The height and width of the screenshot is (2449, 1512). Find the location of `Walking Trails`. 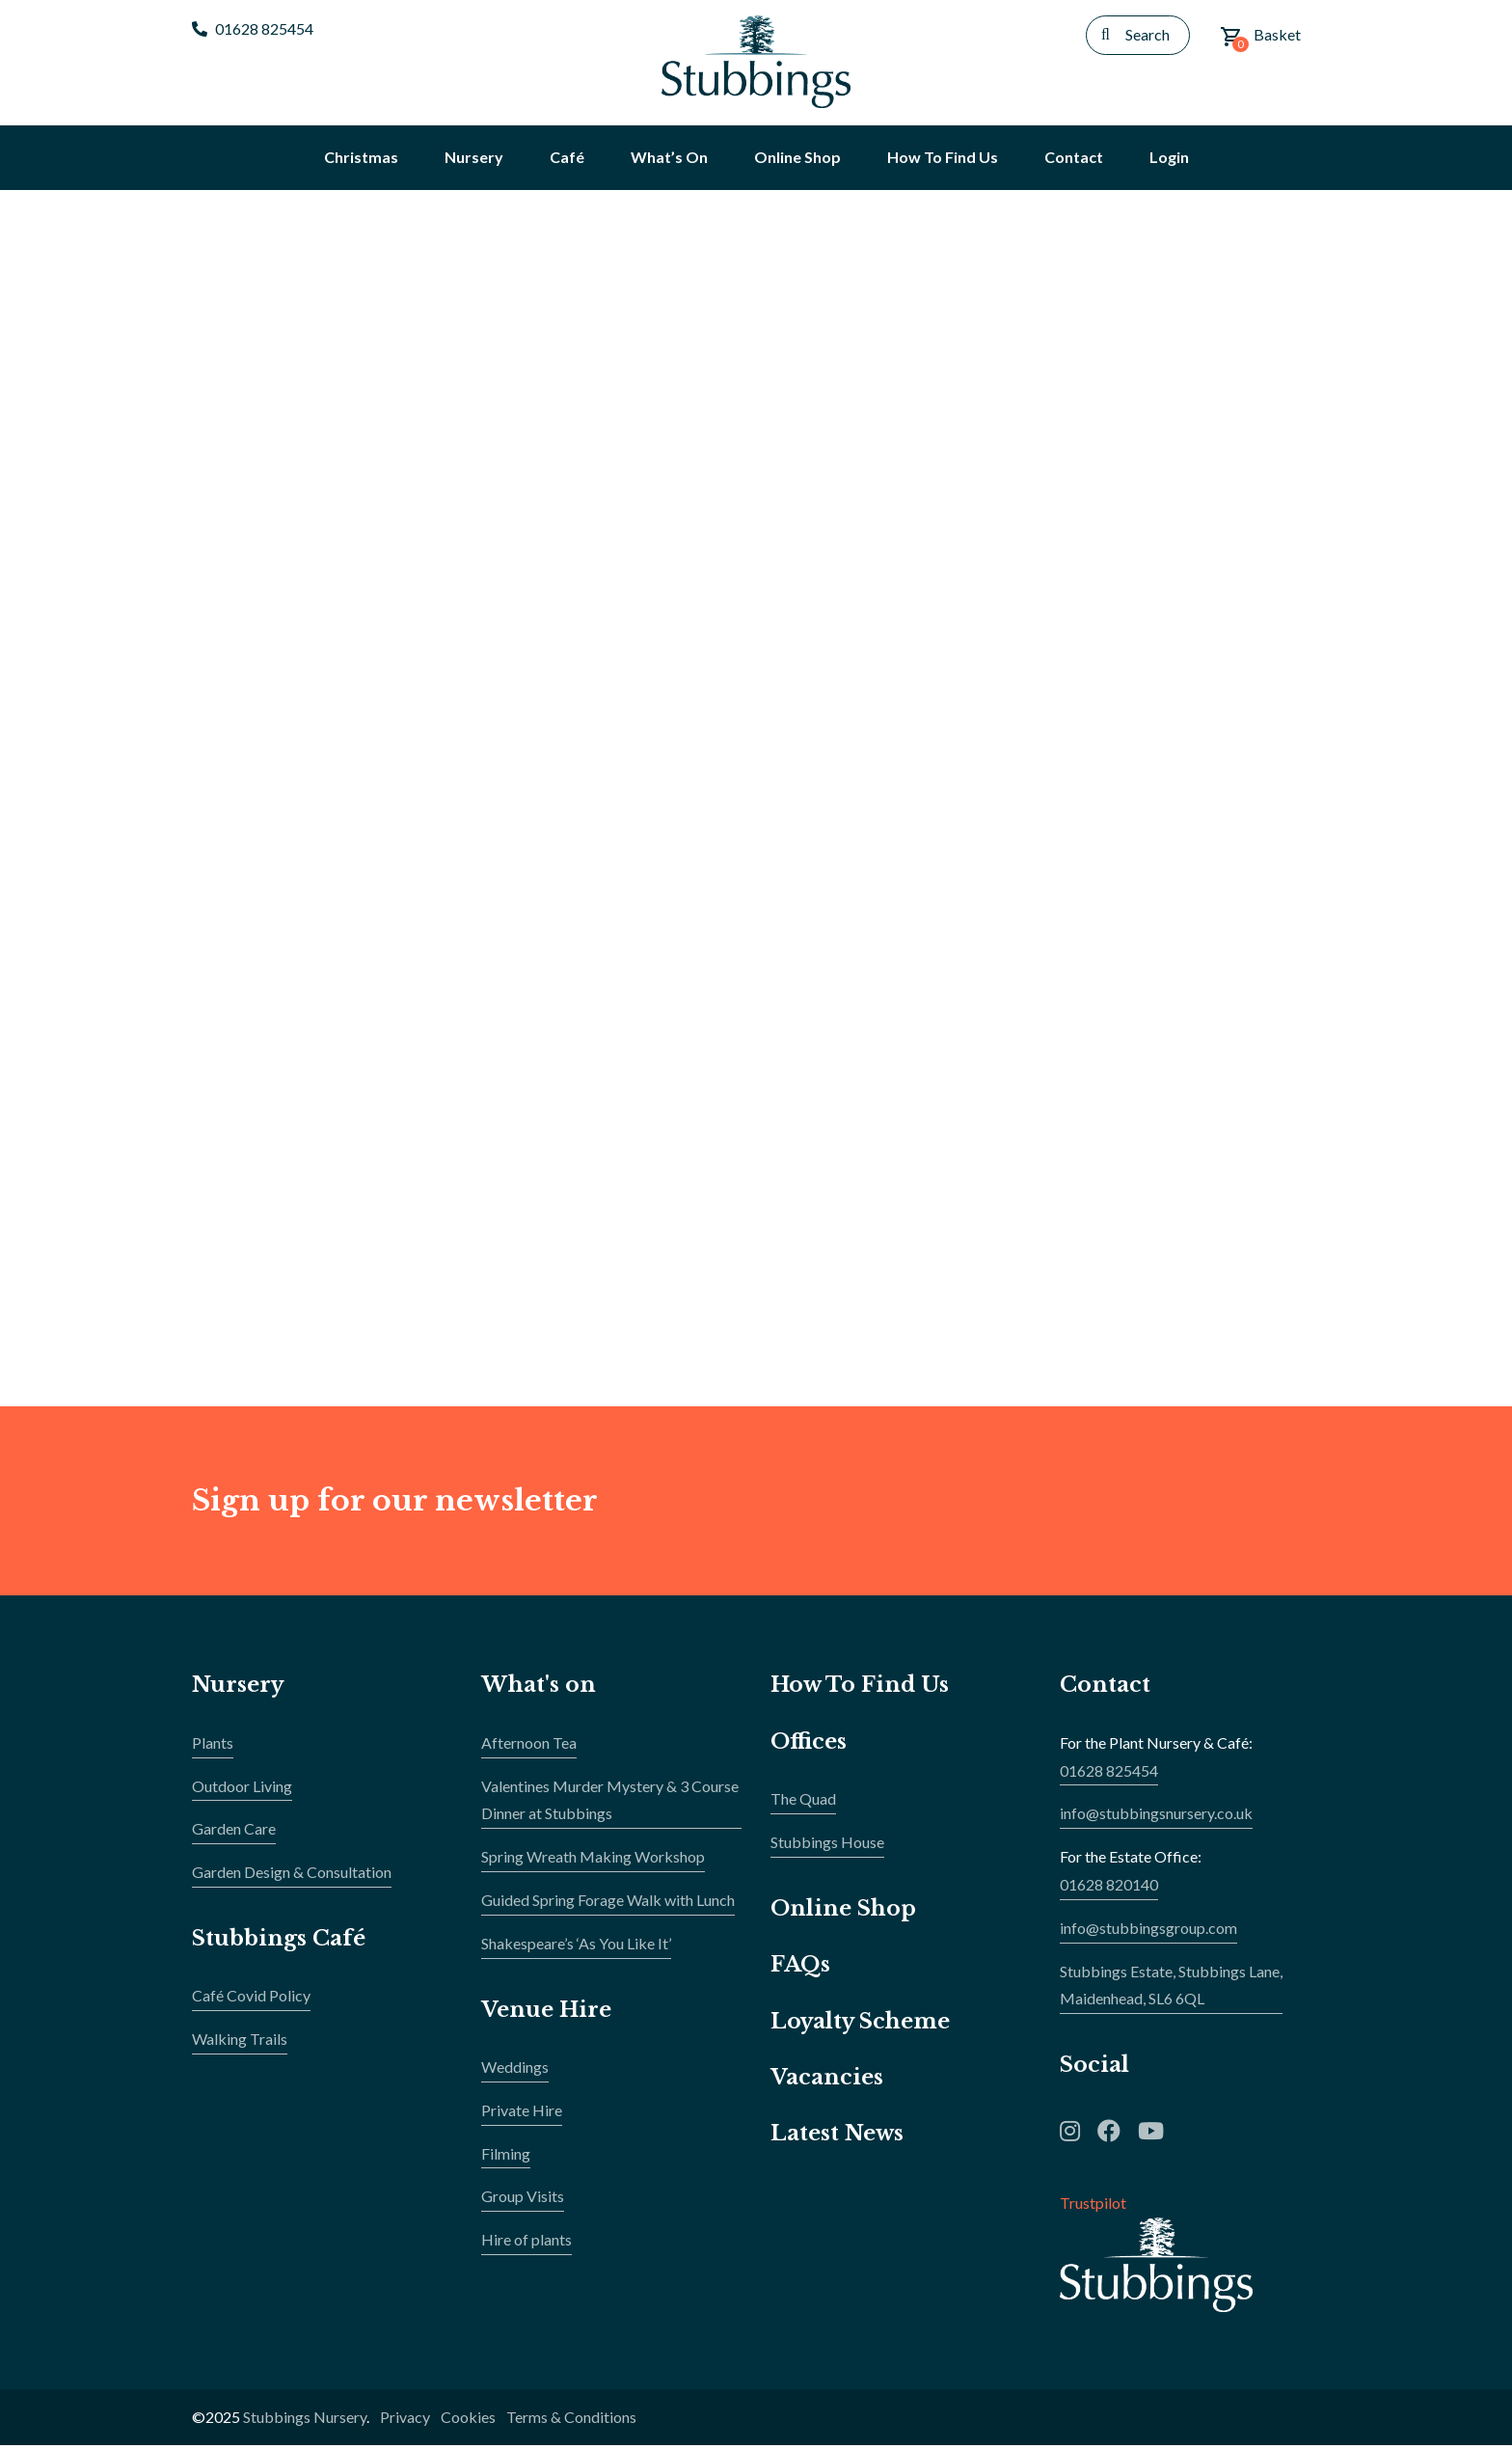

Walking Trails is located at coordinates (239, 2042).